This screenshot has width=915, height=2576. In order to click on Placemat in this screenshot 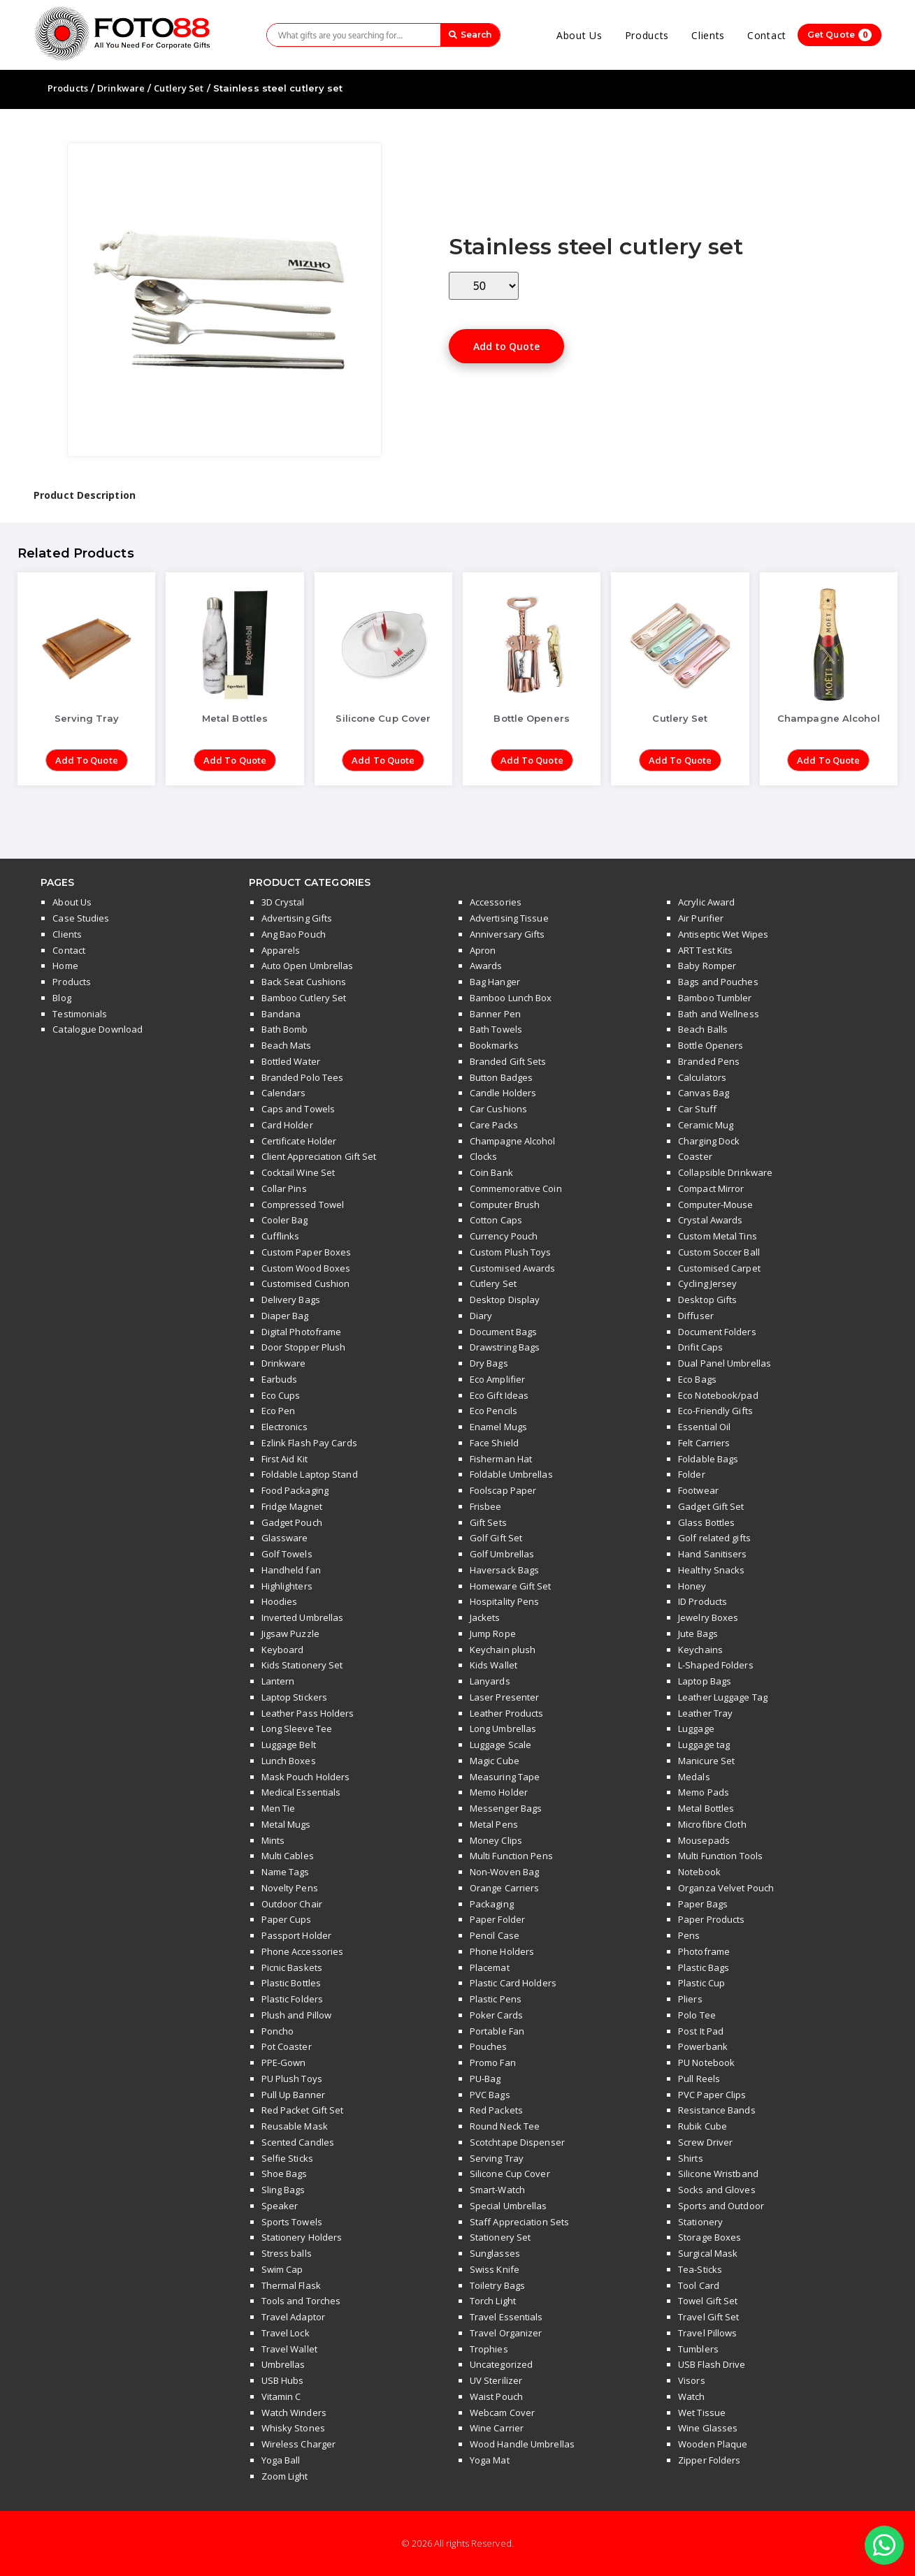, I will do `click(490, 1967)`.